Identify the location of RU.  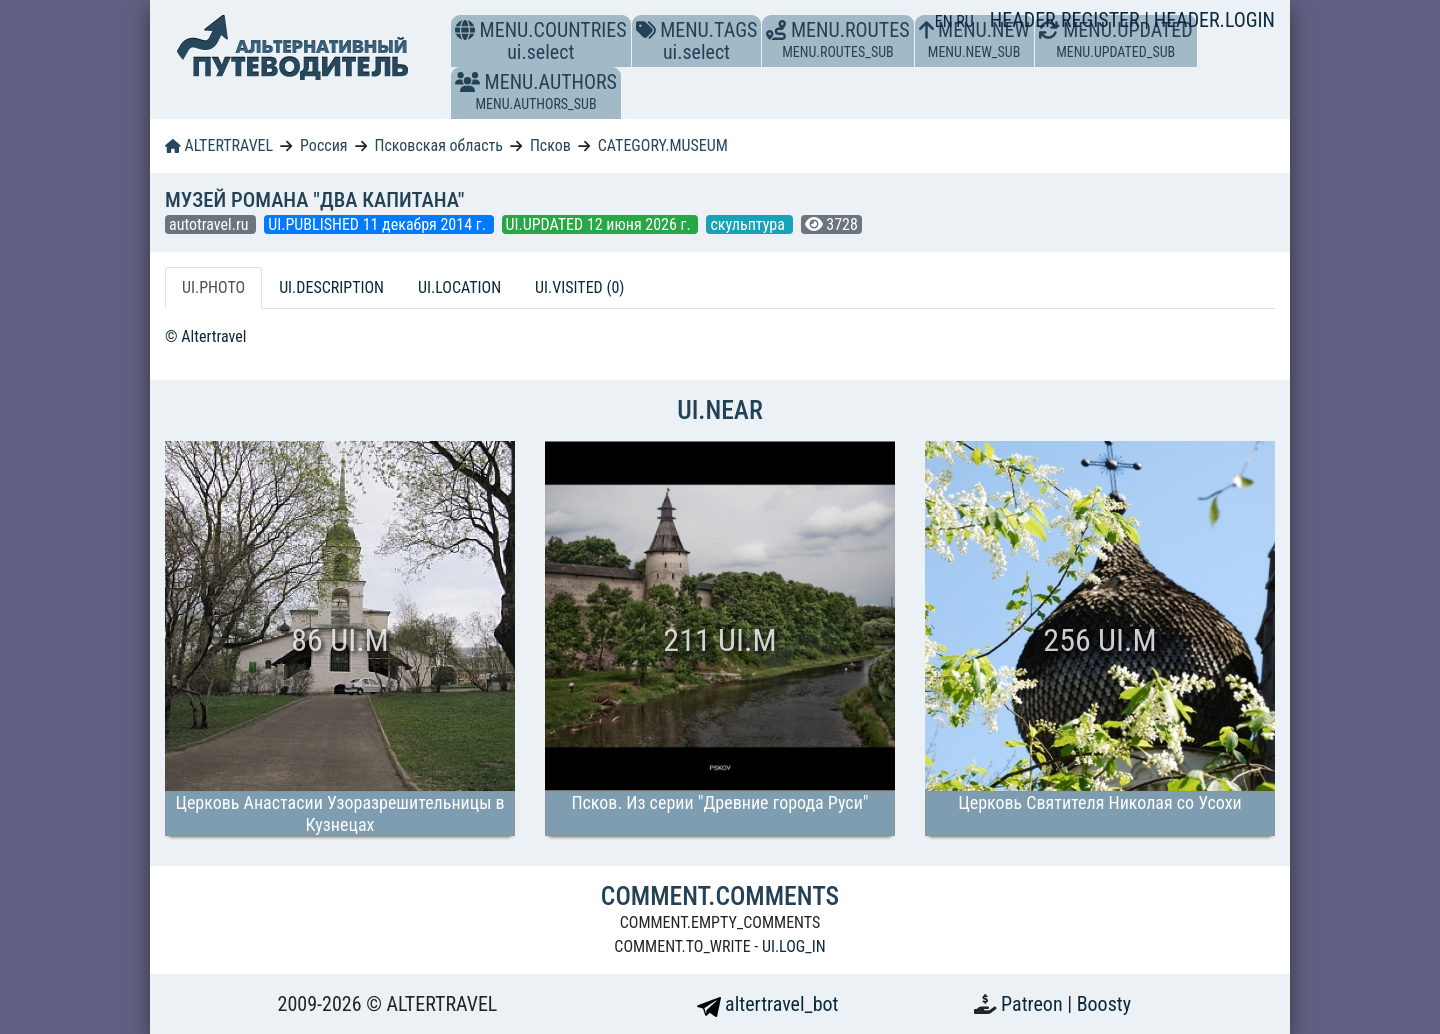
(964, 21).